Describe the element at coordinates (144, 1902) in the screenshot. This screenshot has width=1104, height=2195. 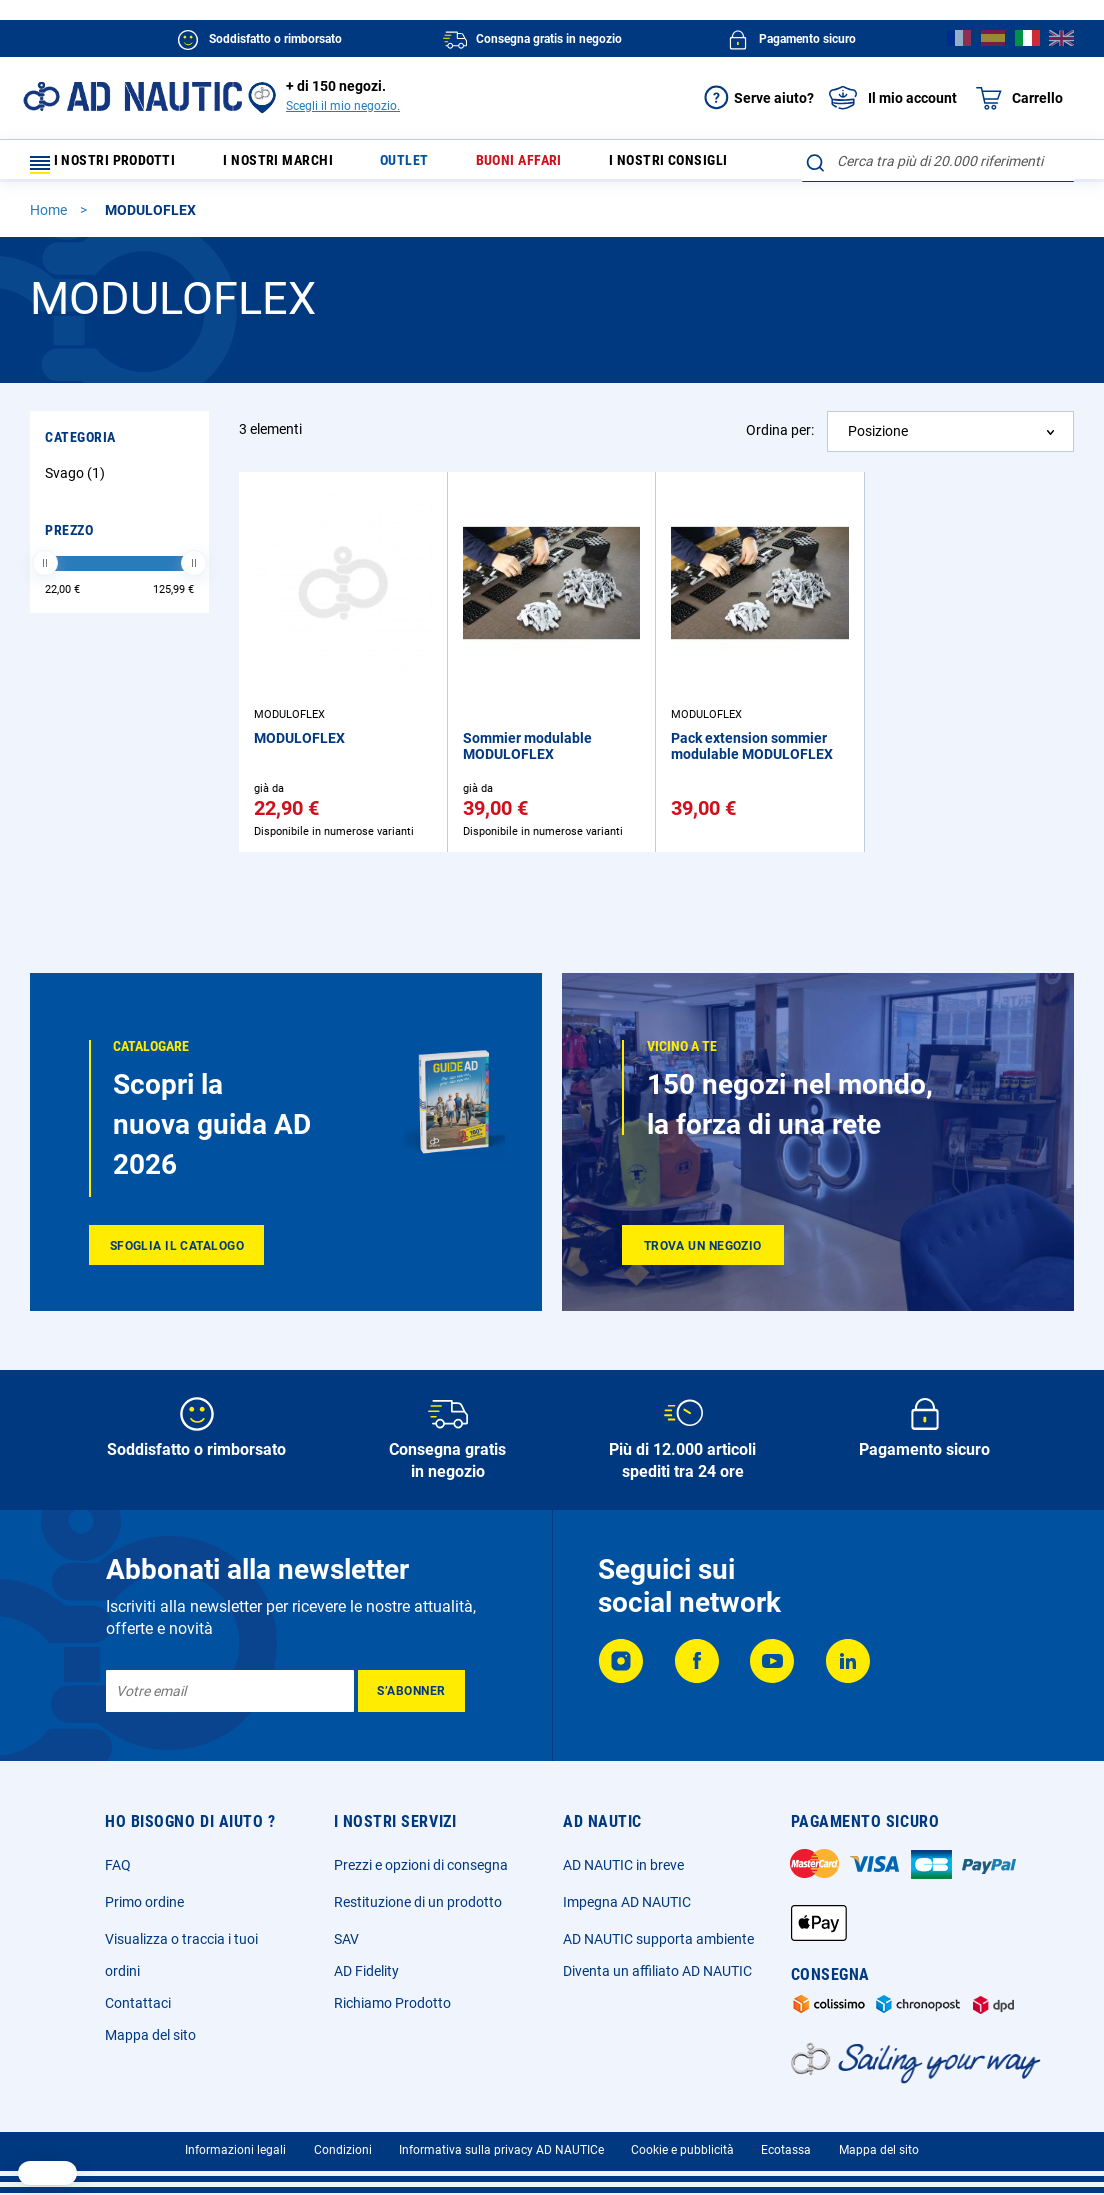
I see `Primo ordine` at that location.